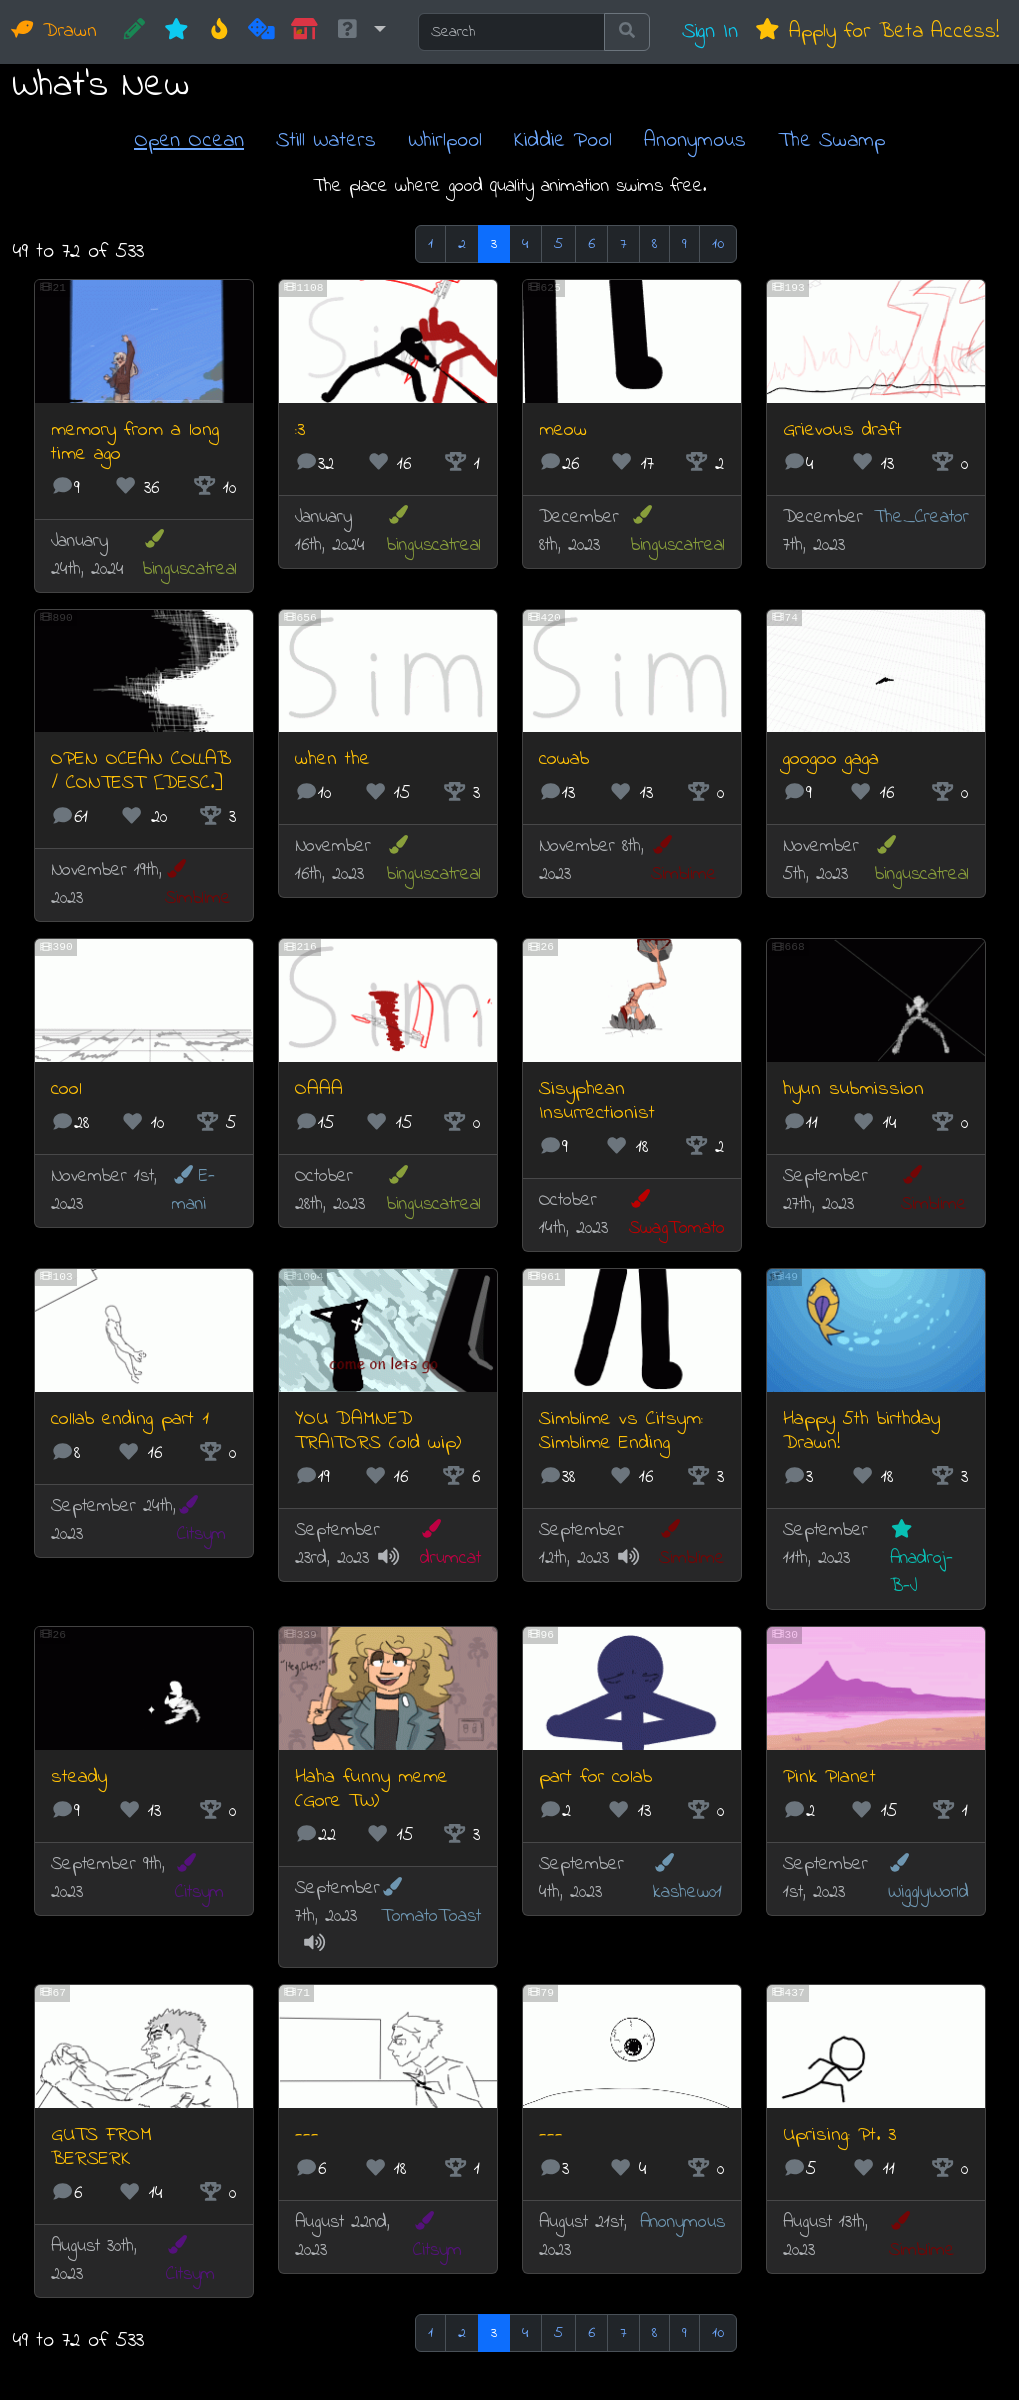 Image resolution: width=1019 pixels, height=2400 pixels. Describe the element at coordinates (695, 140) in the screenshot. I see `Anonymous` at that location.